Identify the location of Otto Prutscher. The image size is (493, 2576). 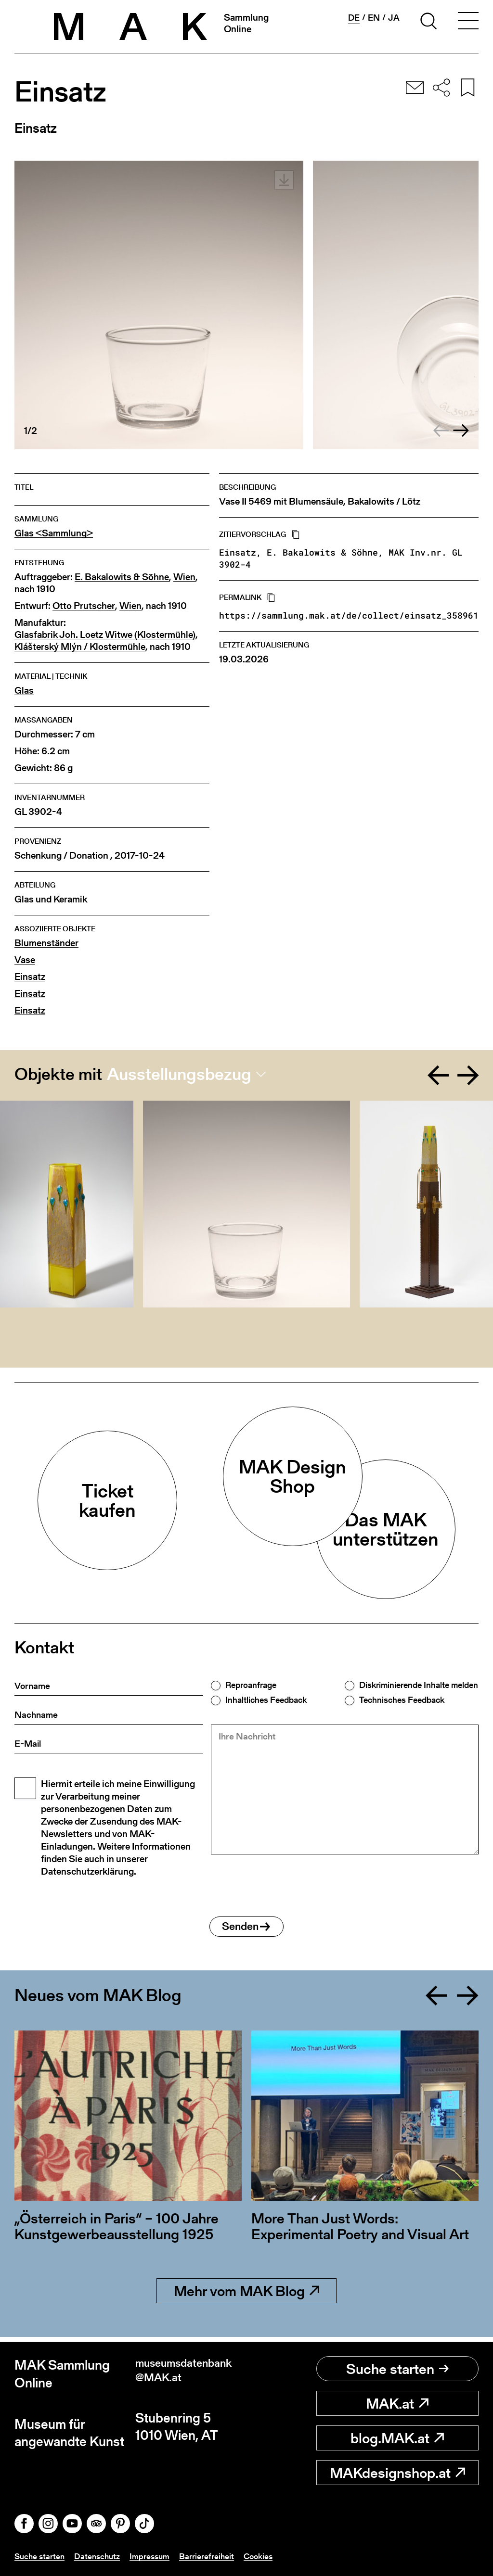
(83, 606).